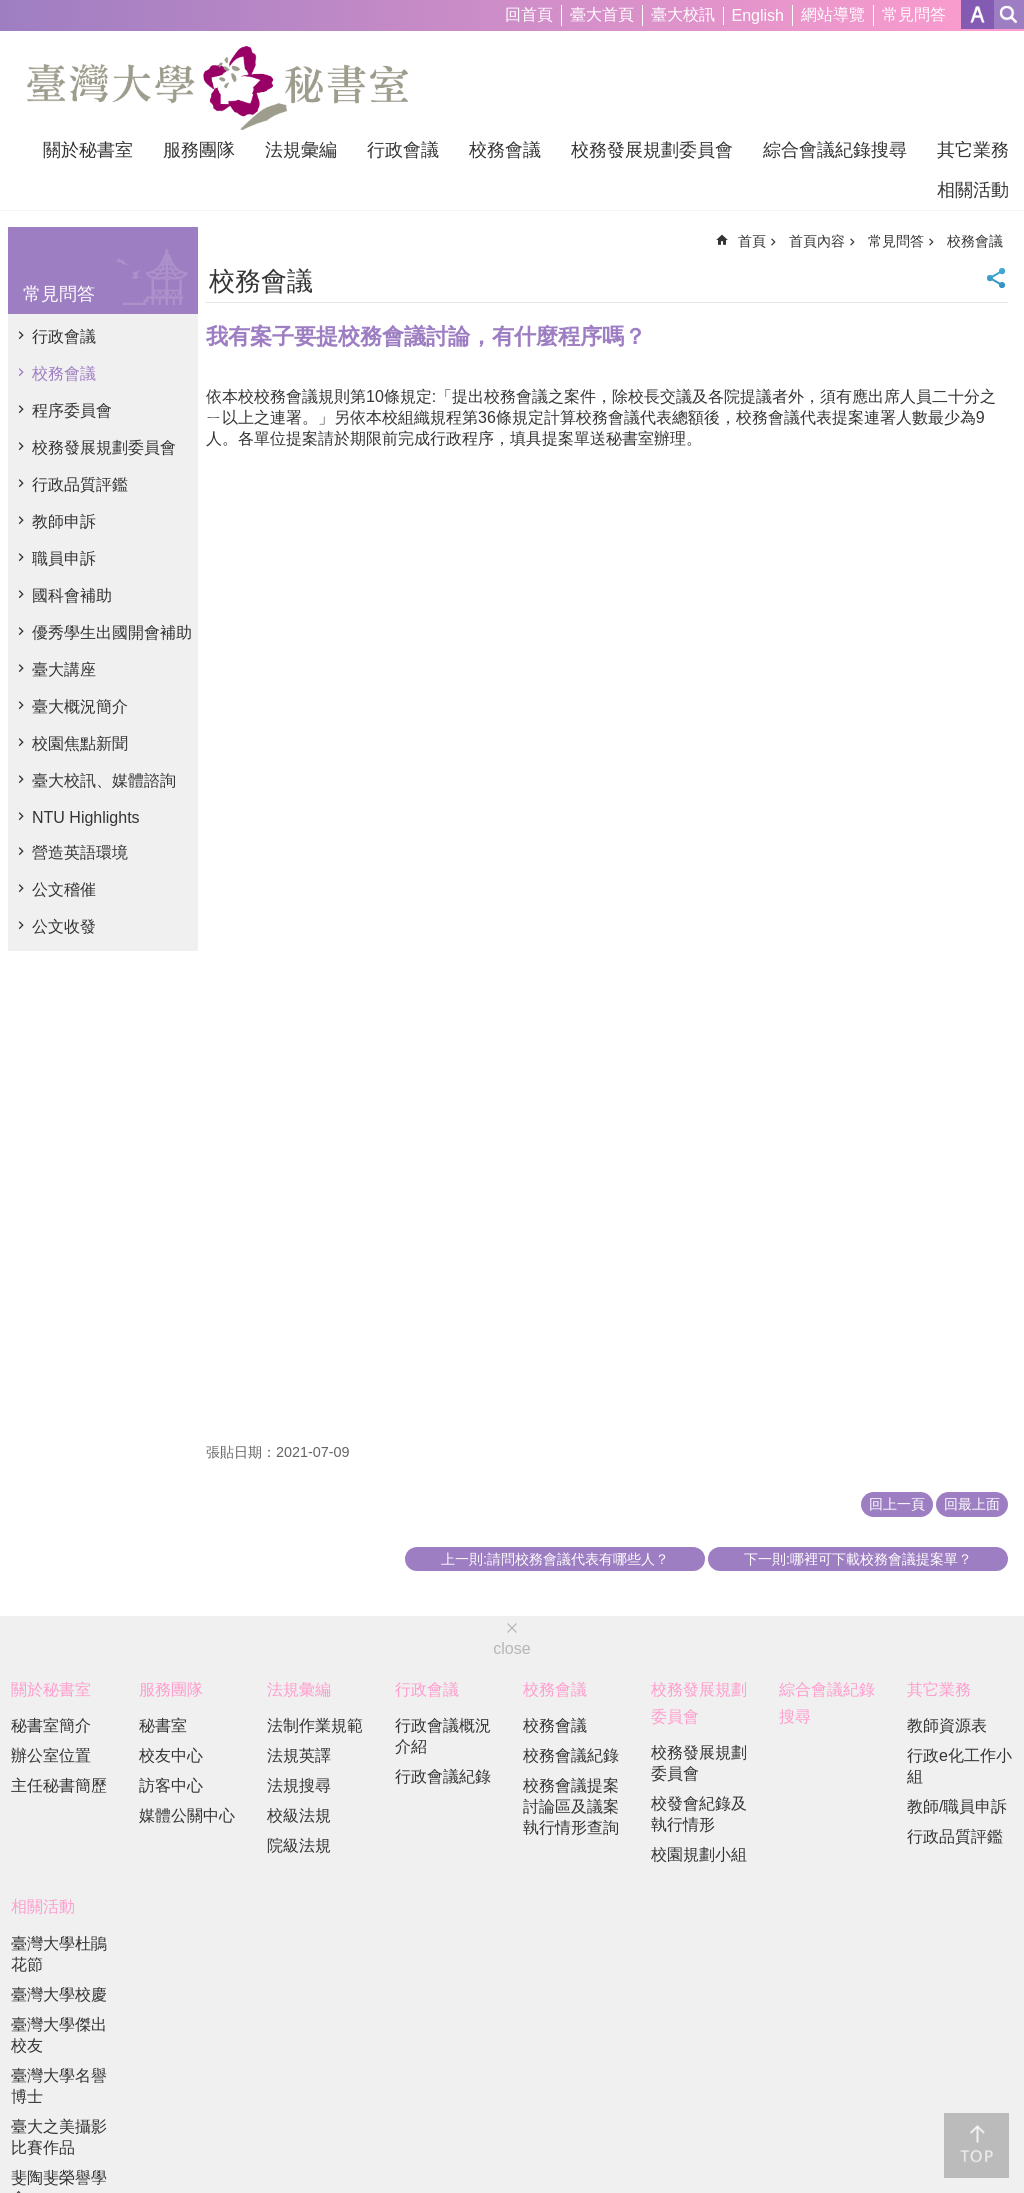 The height and width of the screenshot is (2193, 1024). Describe the element at coordinates (443, 1736) in the screenshot. I see `行政會議概況介紹` at that location.